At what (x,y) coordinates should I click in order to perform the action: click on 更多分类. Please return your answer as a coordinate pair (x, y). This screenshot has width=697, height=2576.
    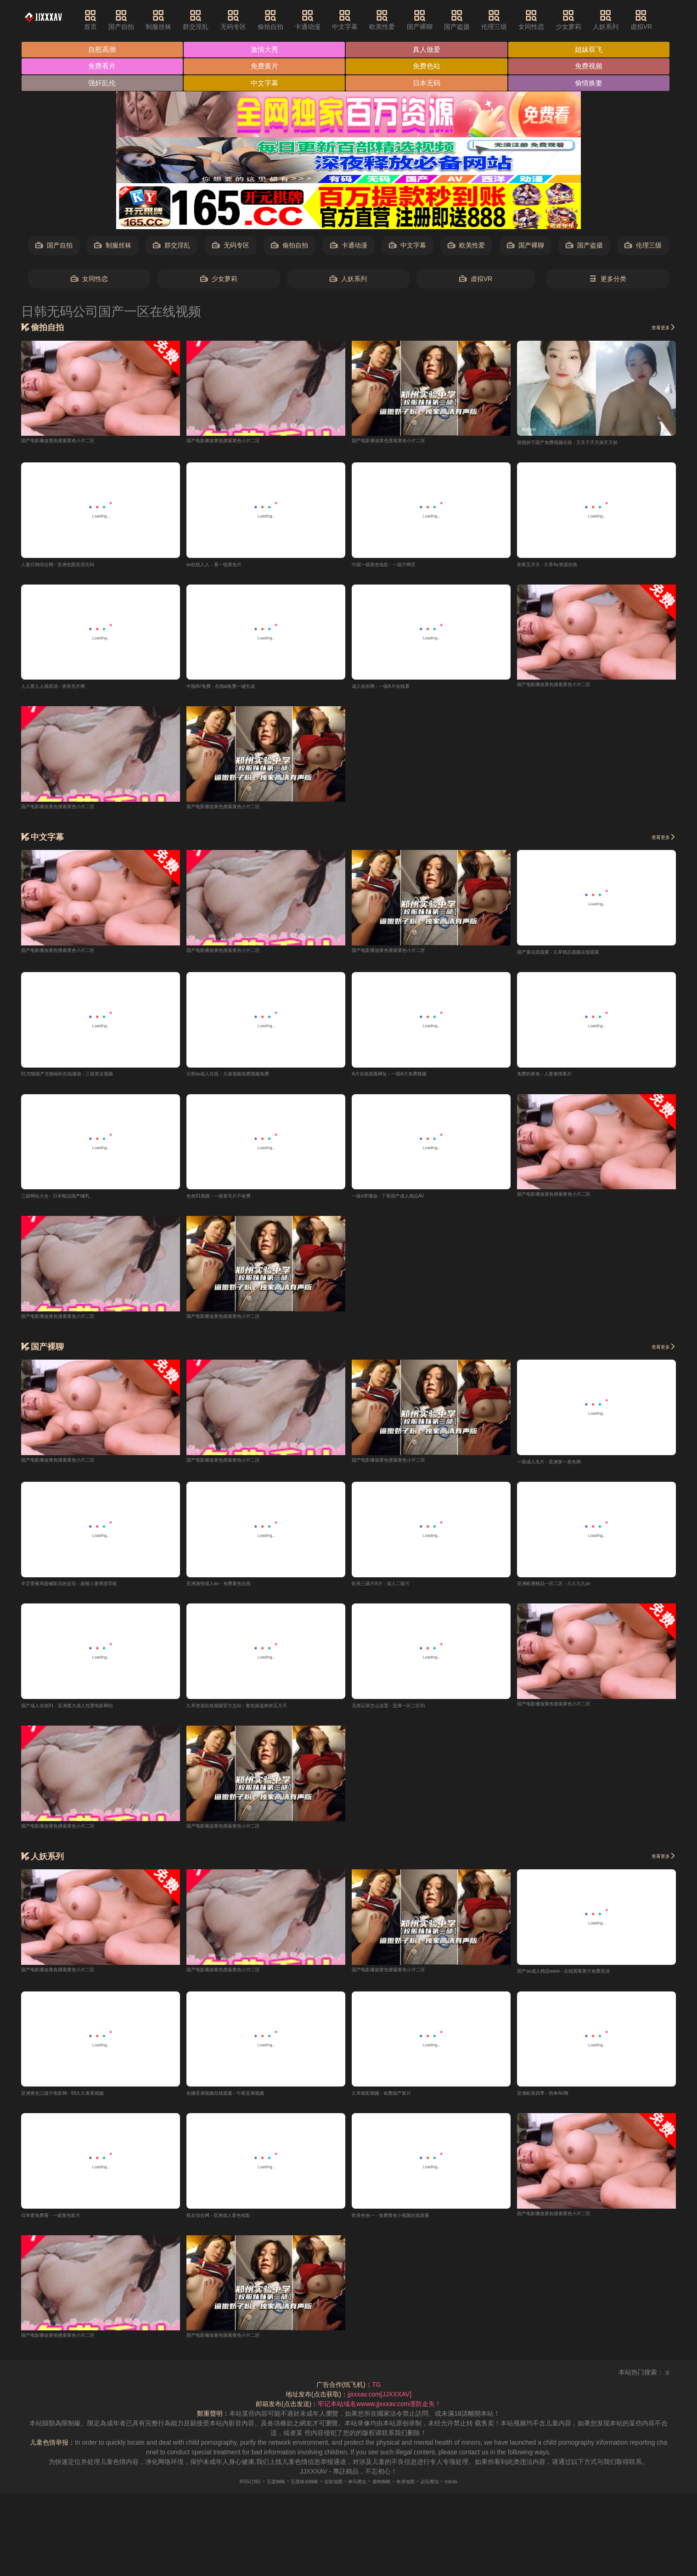
    Looking at the image, I should click on (607, 280).